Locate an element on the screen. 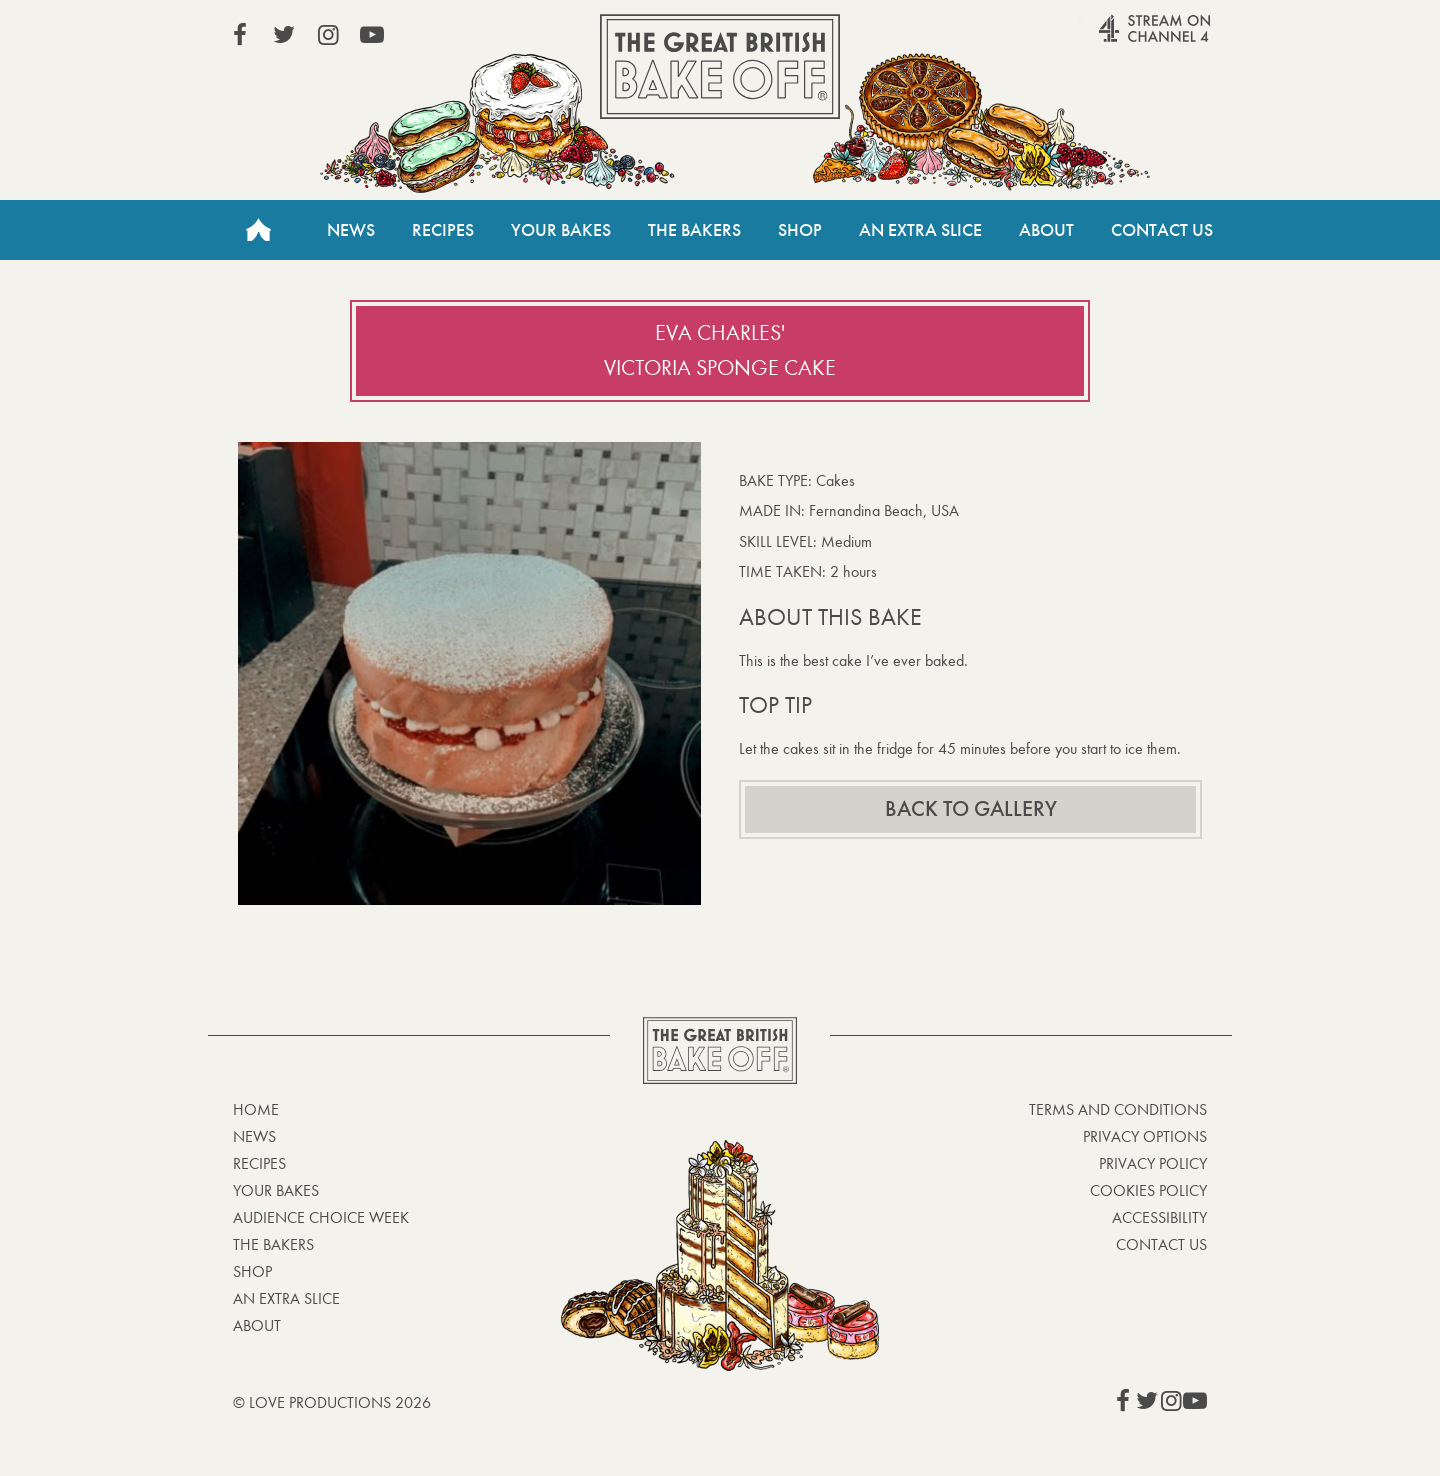  View our Facebook page (This link opens in a new window) is located at coordinates (240, 35).